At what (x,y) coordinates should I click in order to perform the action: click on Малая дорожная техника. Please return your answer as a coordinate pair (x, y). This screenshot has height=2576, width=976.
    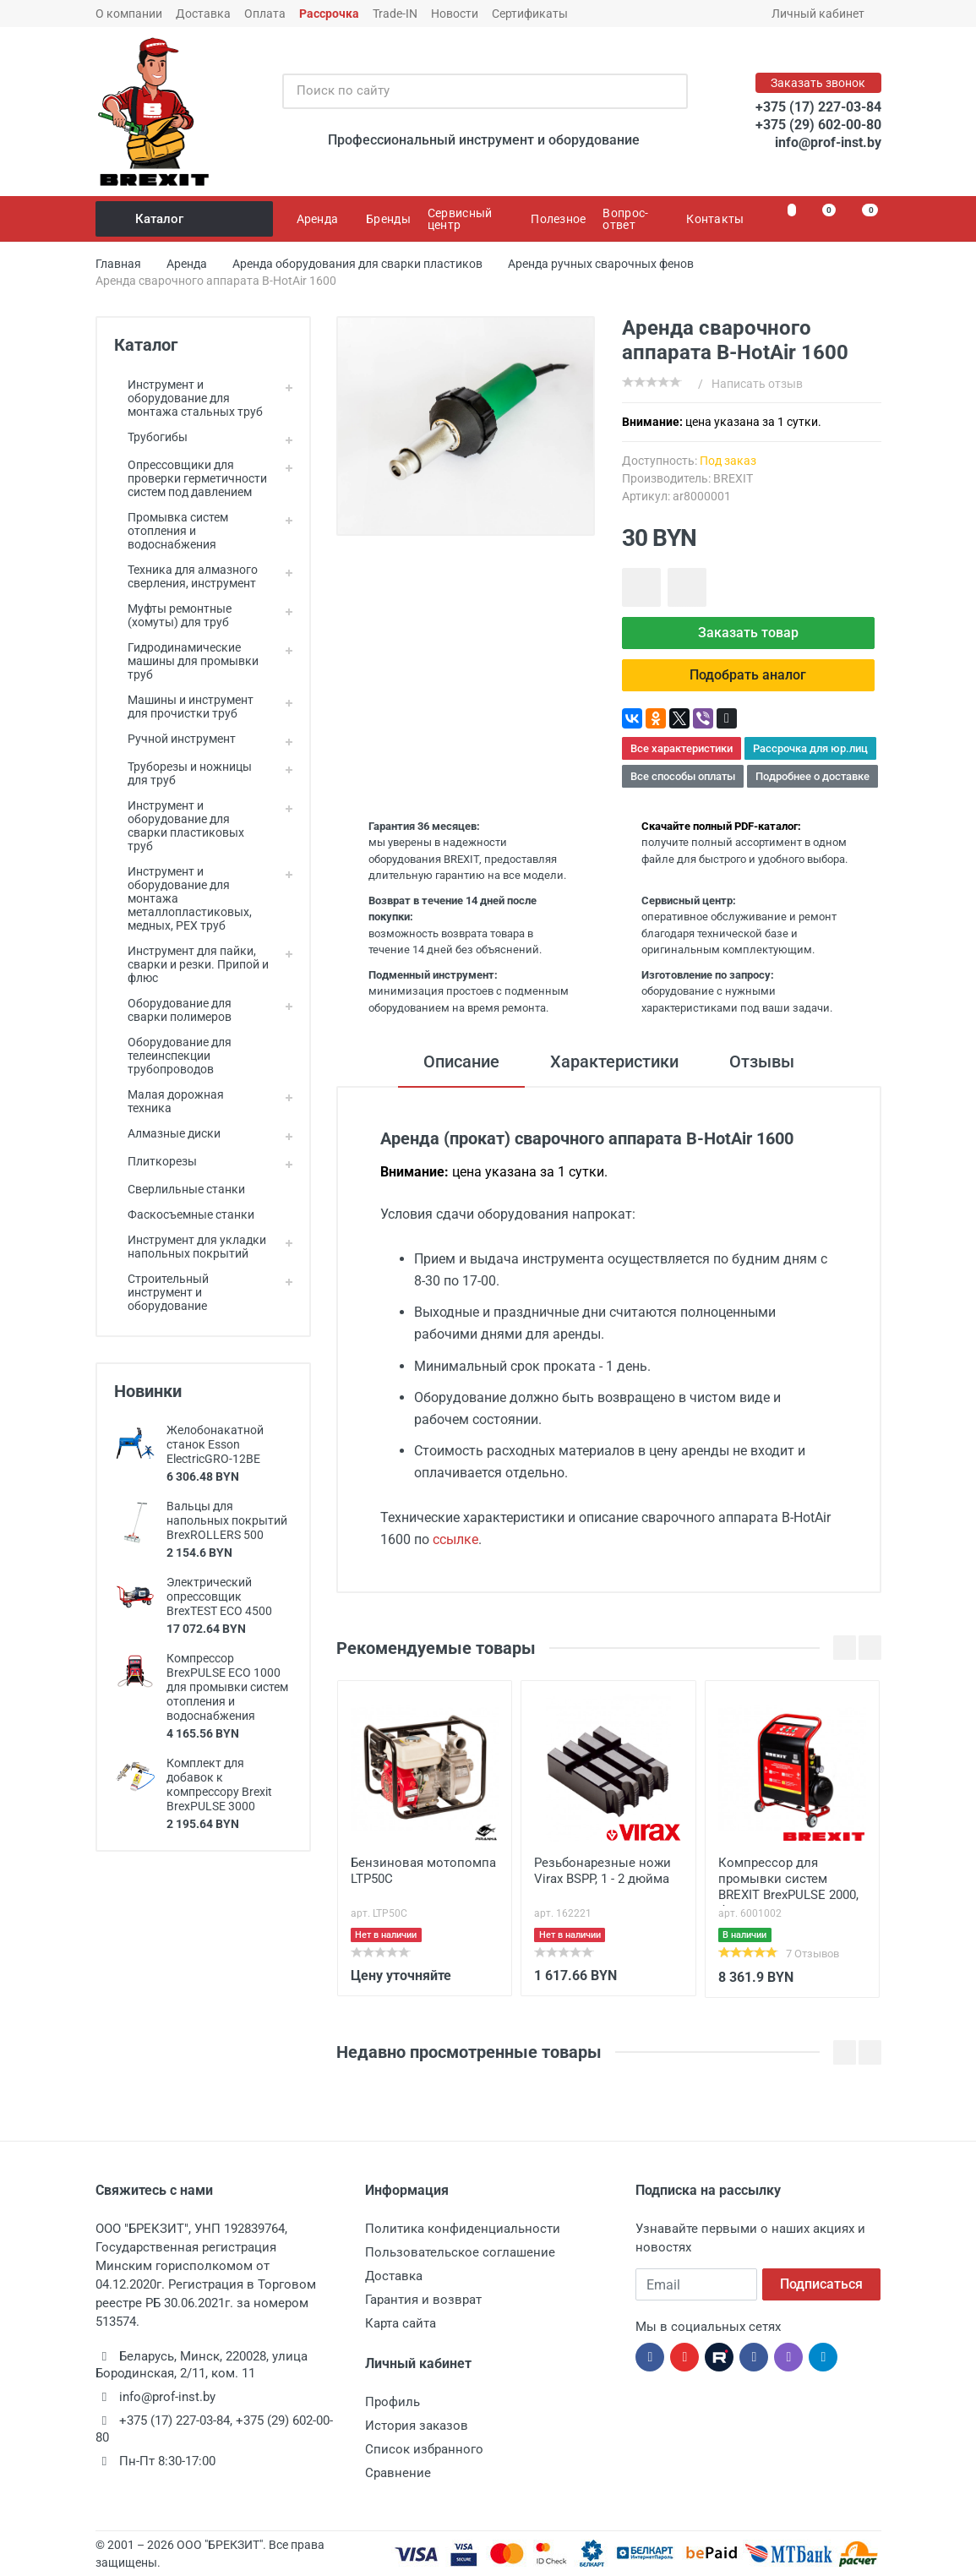
    Looking at the image, I should click on (169, 1101).